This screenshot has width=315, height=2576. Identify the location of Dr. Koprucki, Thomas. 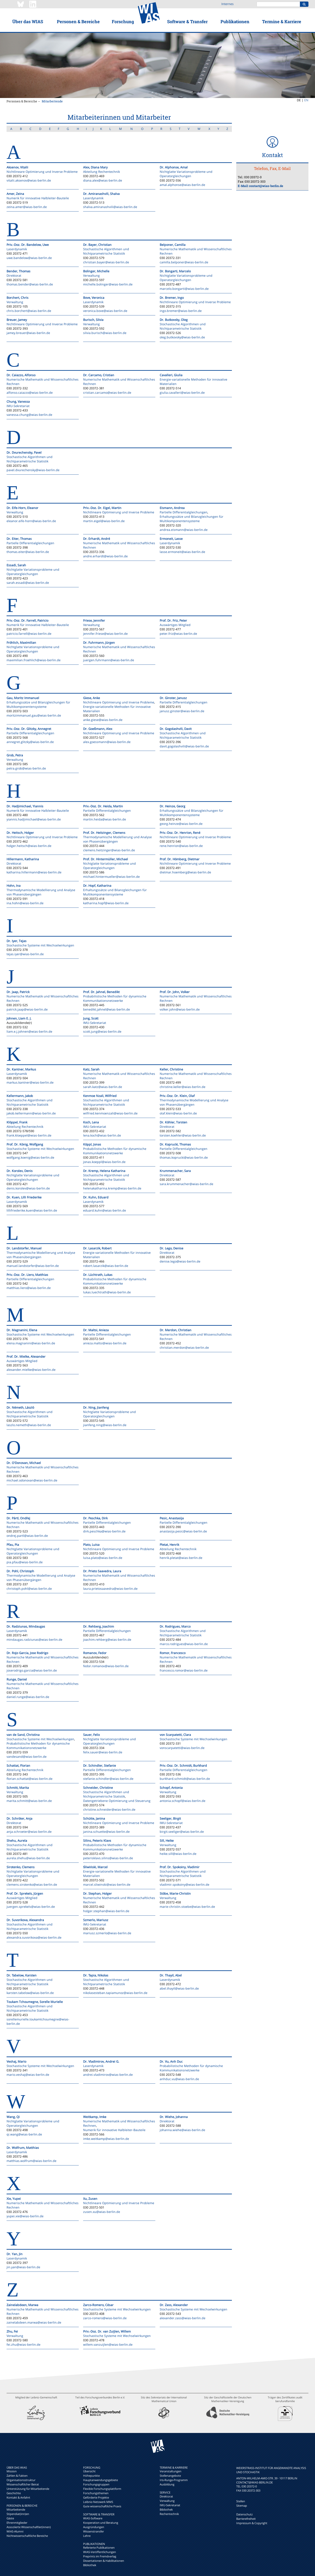
(175, 1144).